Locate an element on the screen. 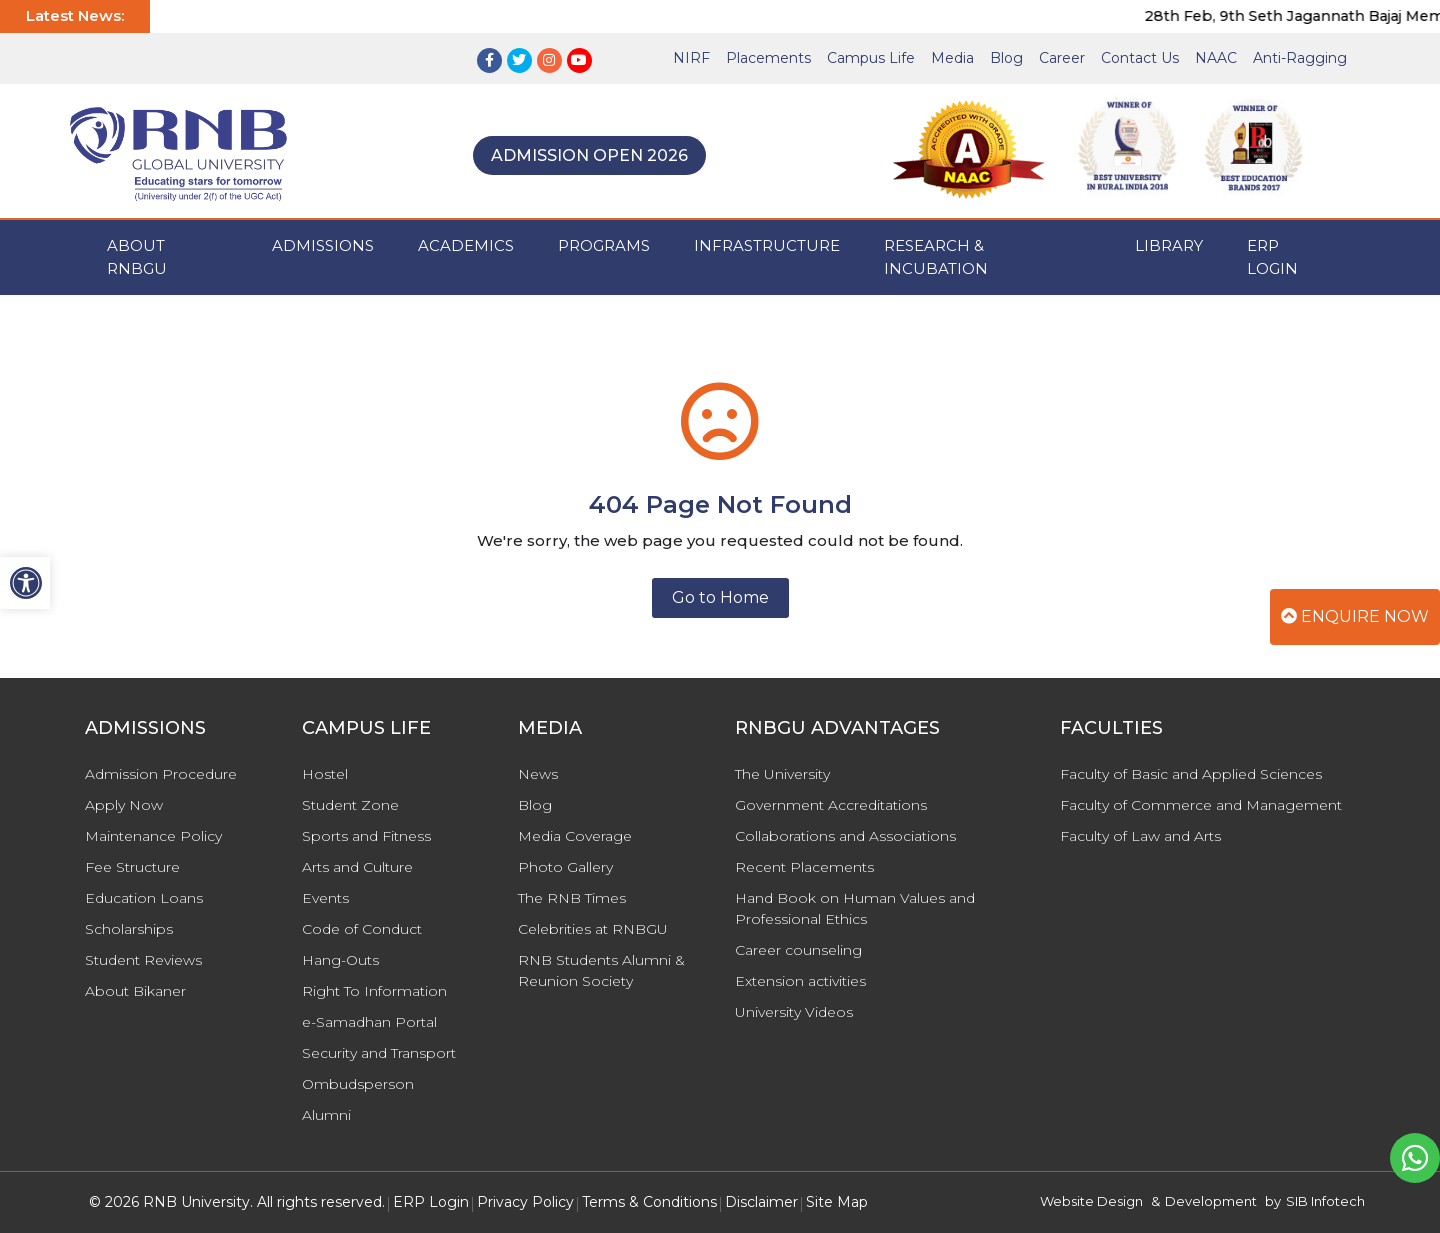  Events is located at coordinates (325, 898).